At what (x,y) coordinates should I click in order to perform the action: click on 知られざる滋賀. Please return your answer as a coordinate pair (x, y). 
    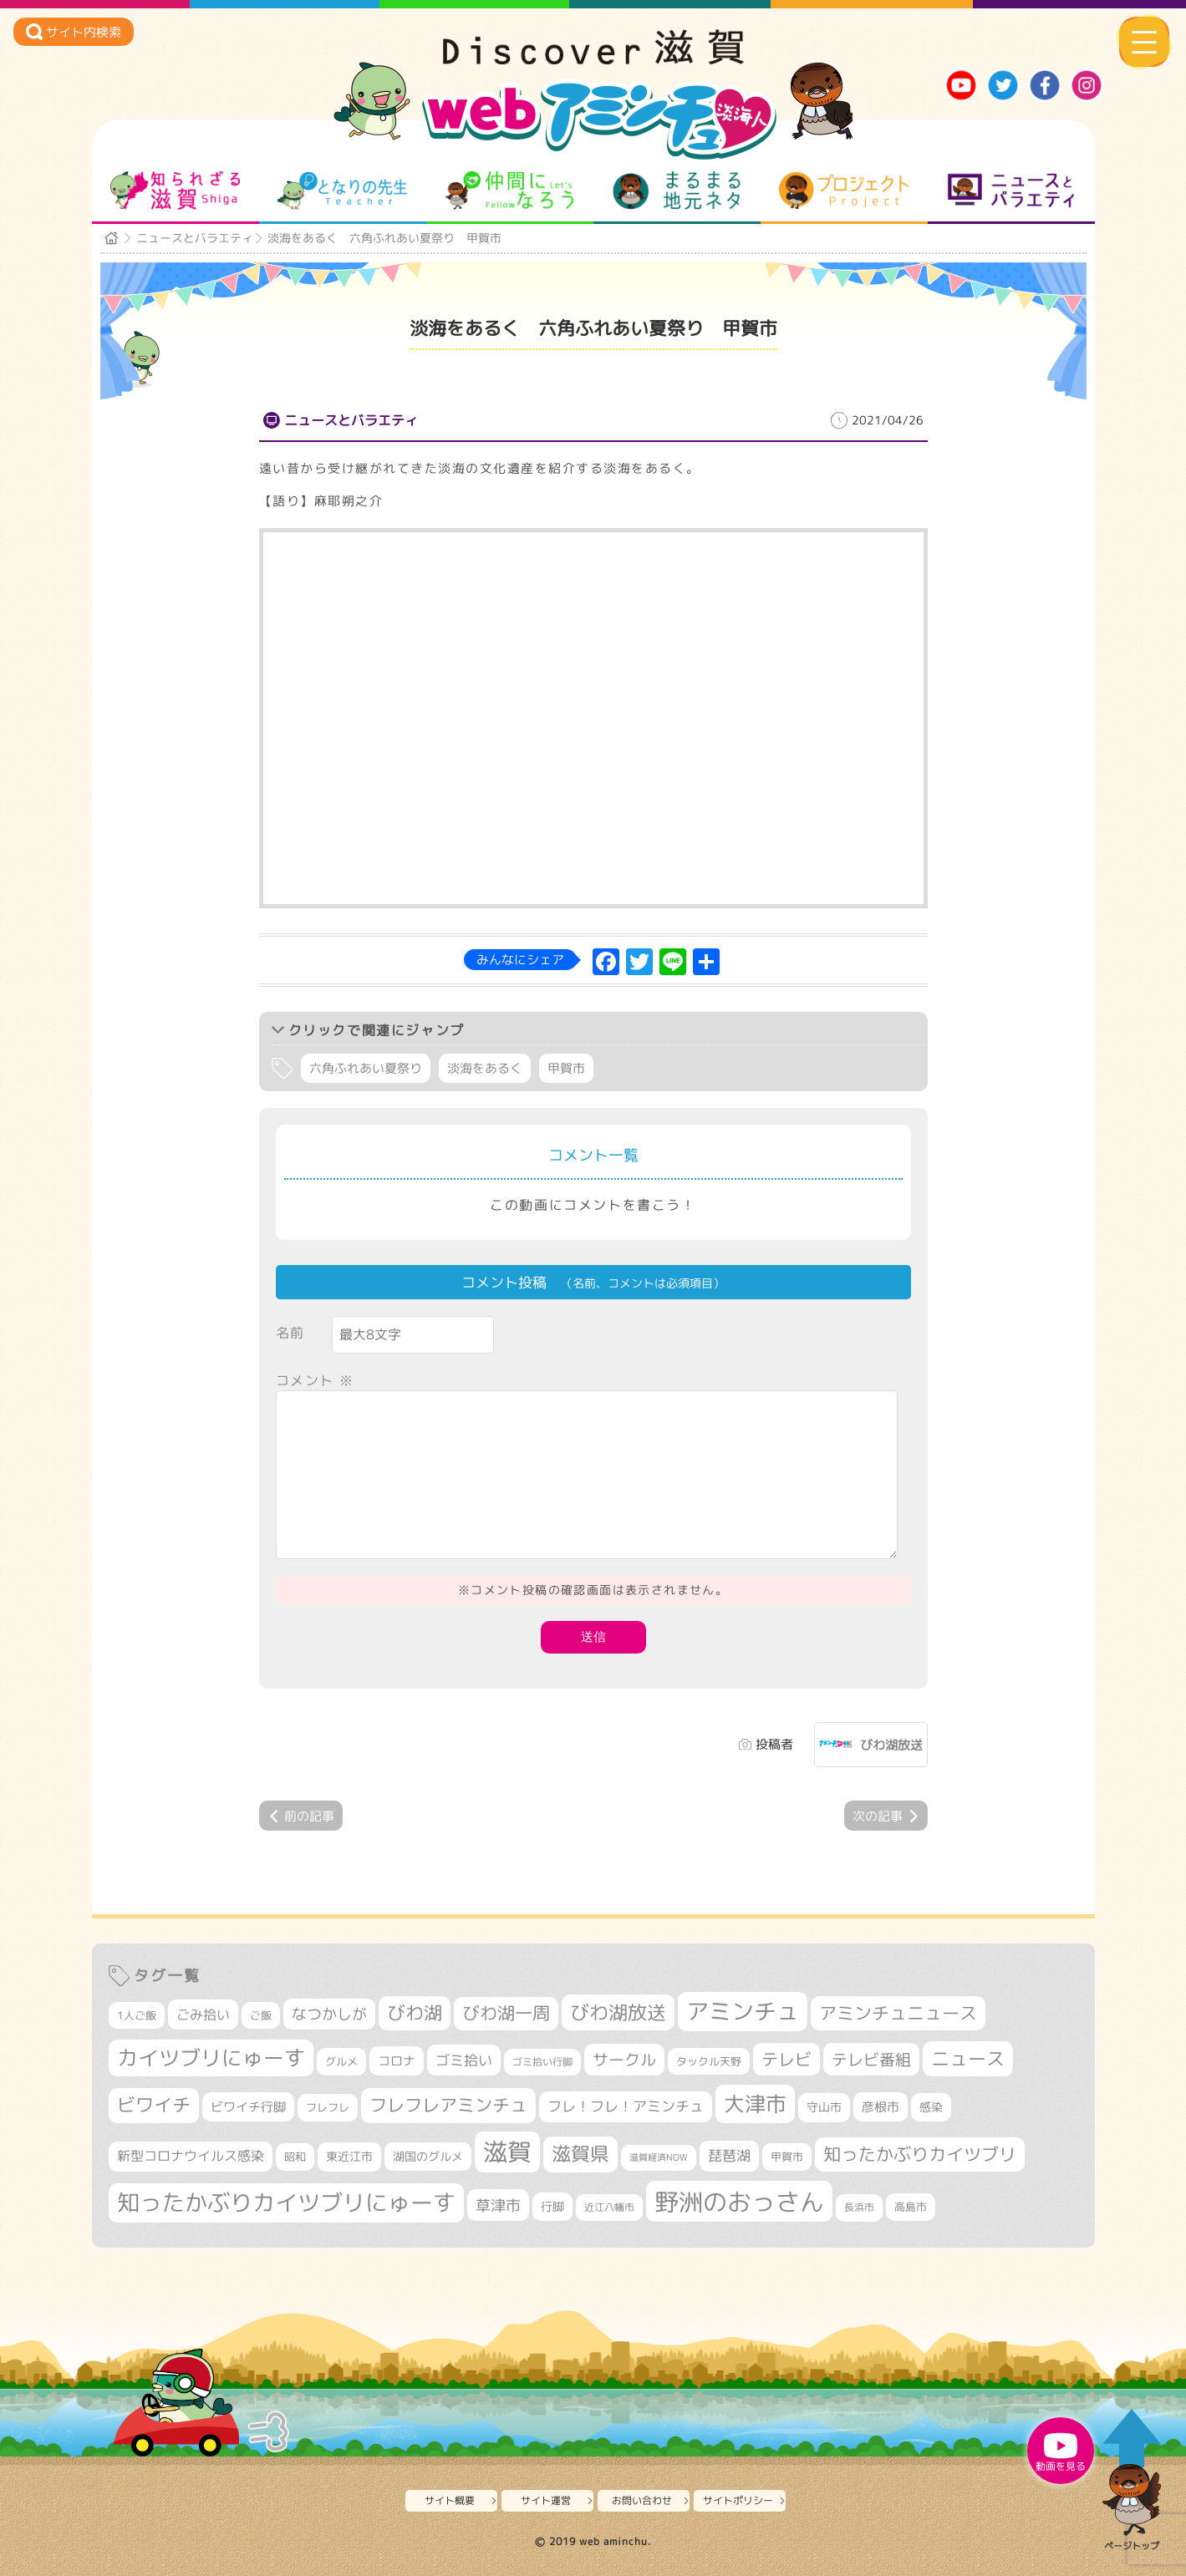
    Looking at the image, I should click on (175, 190).